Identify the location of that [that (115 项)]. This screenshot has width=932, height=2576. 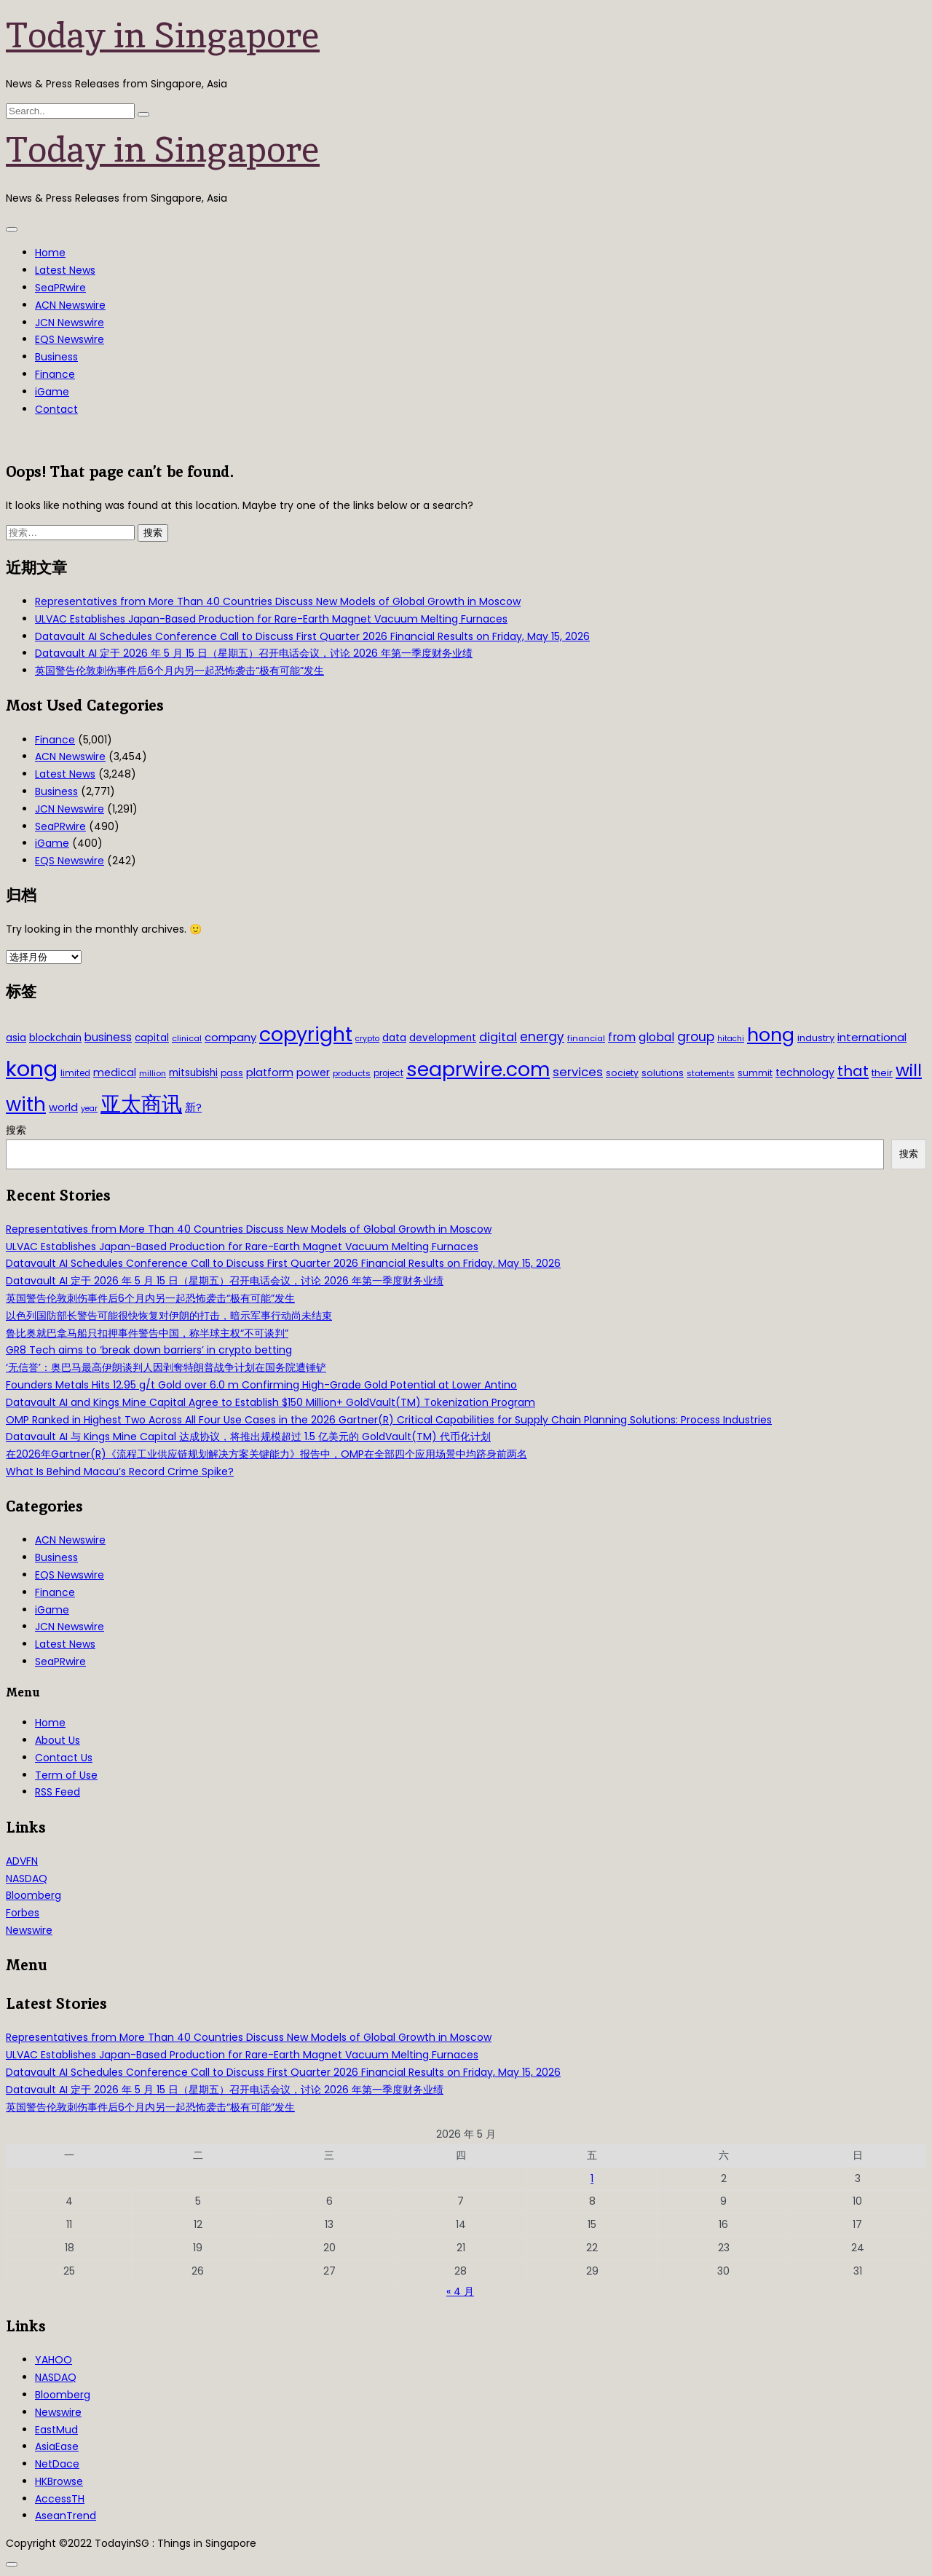
(853, 1071).